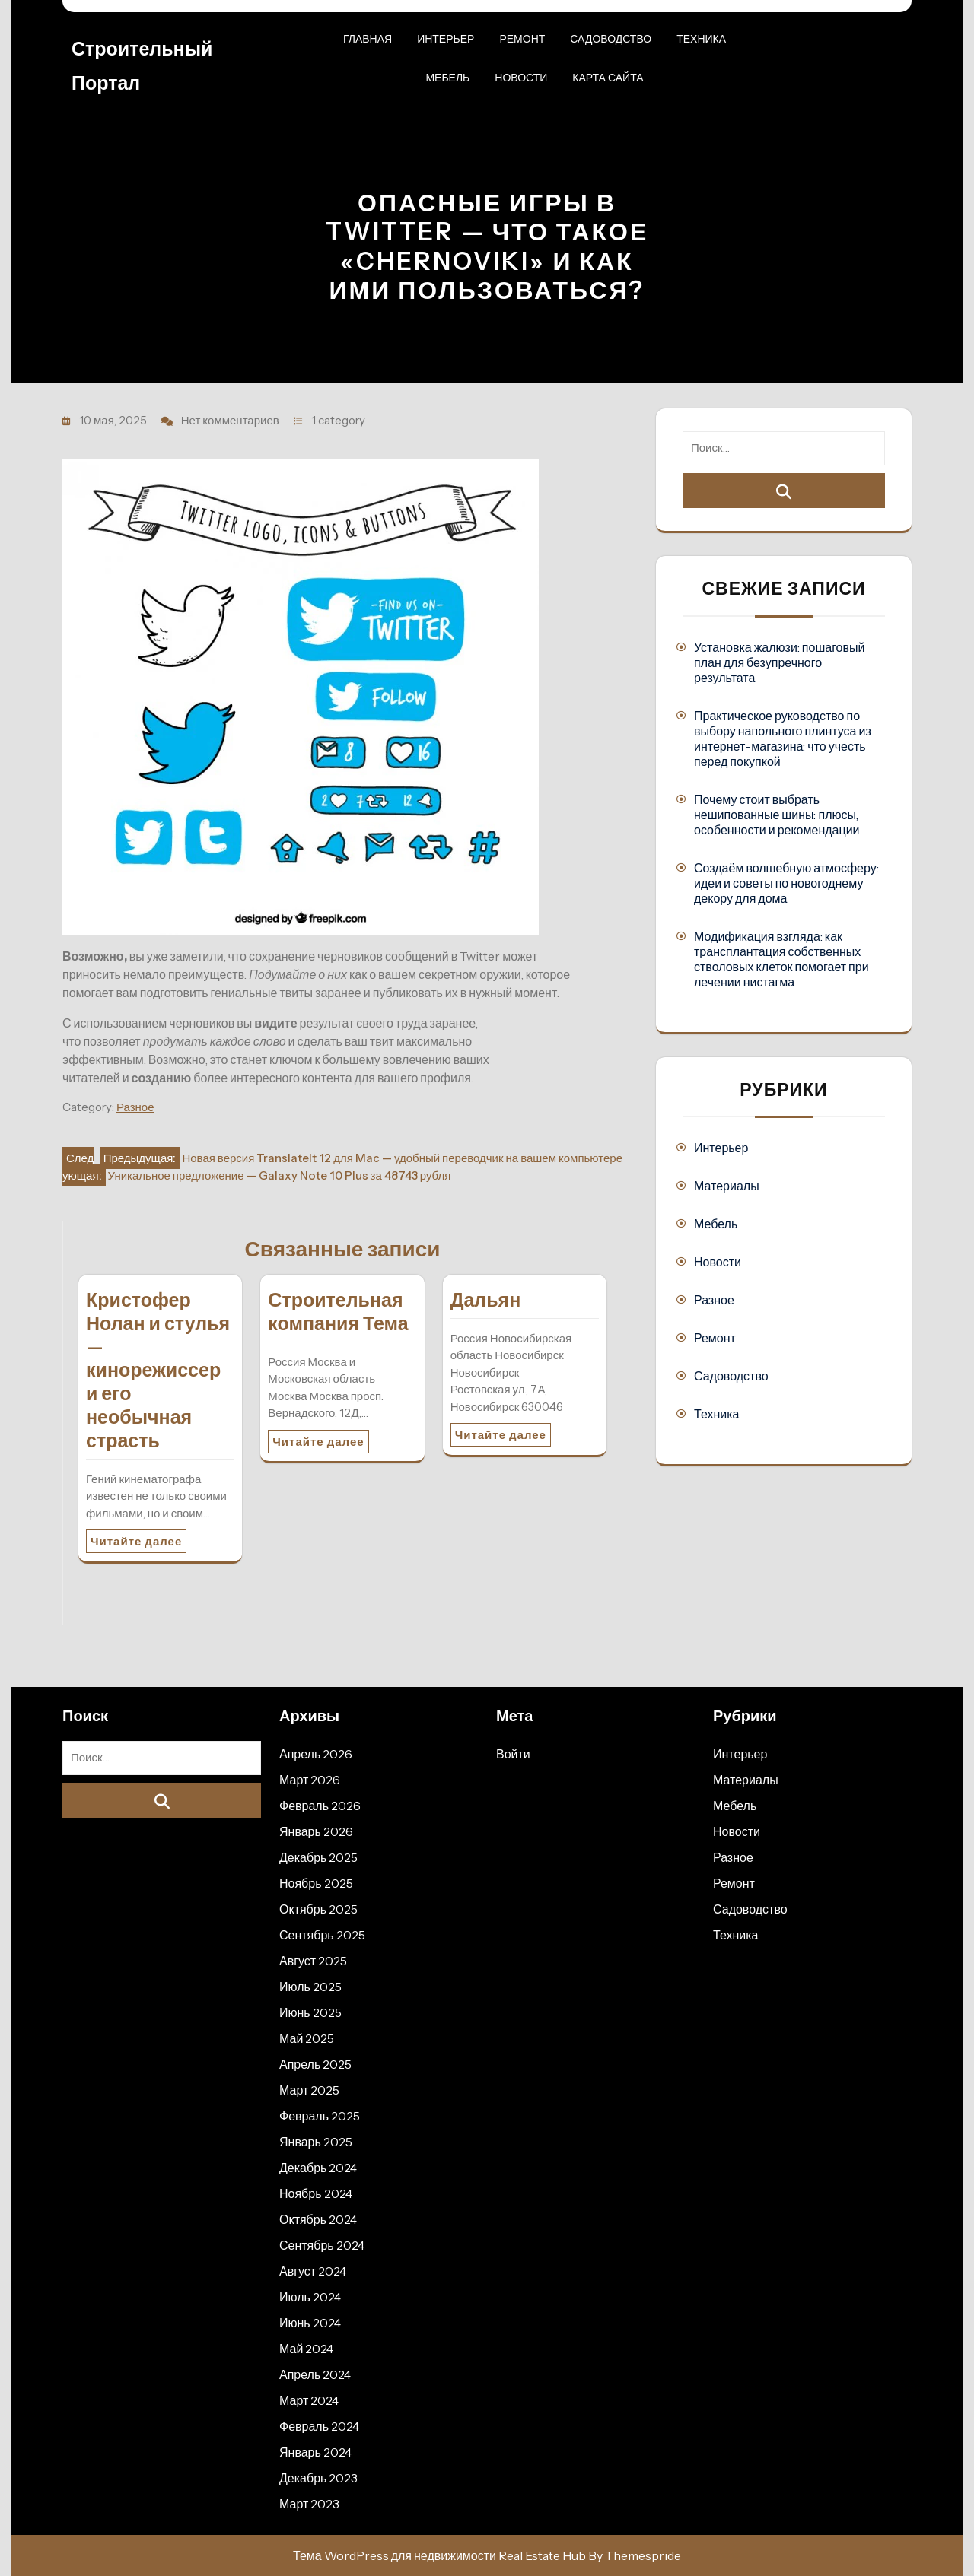  I want to click on Войти, so click(513, 1753).